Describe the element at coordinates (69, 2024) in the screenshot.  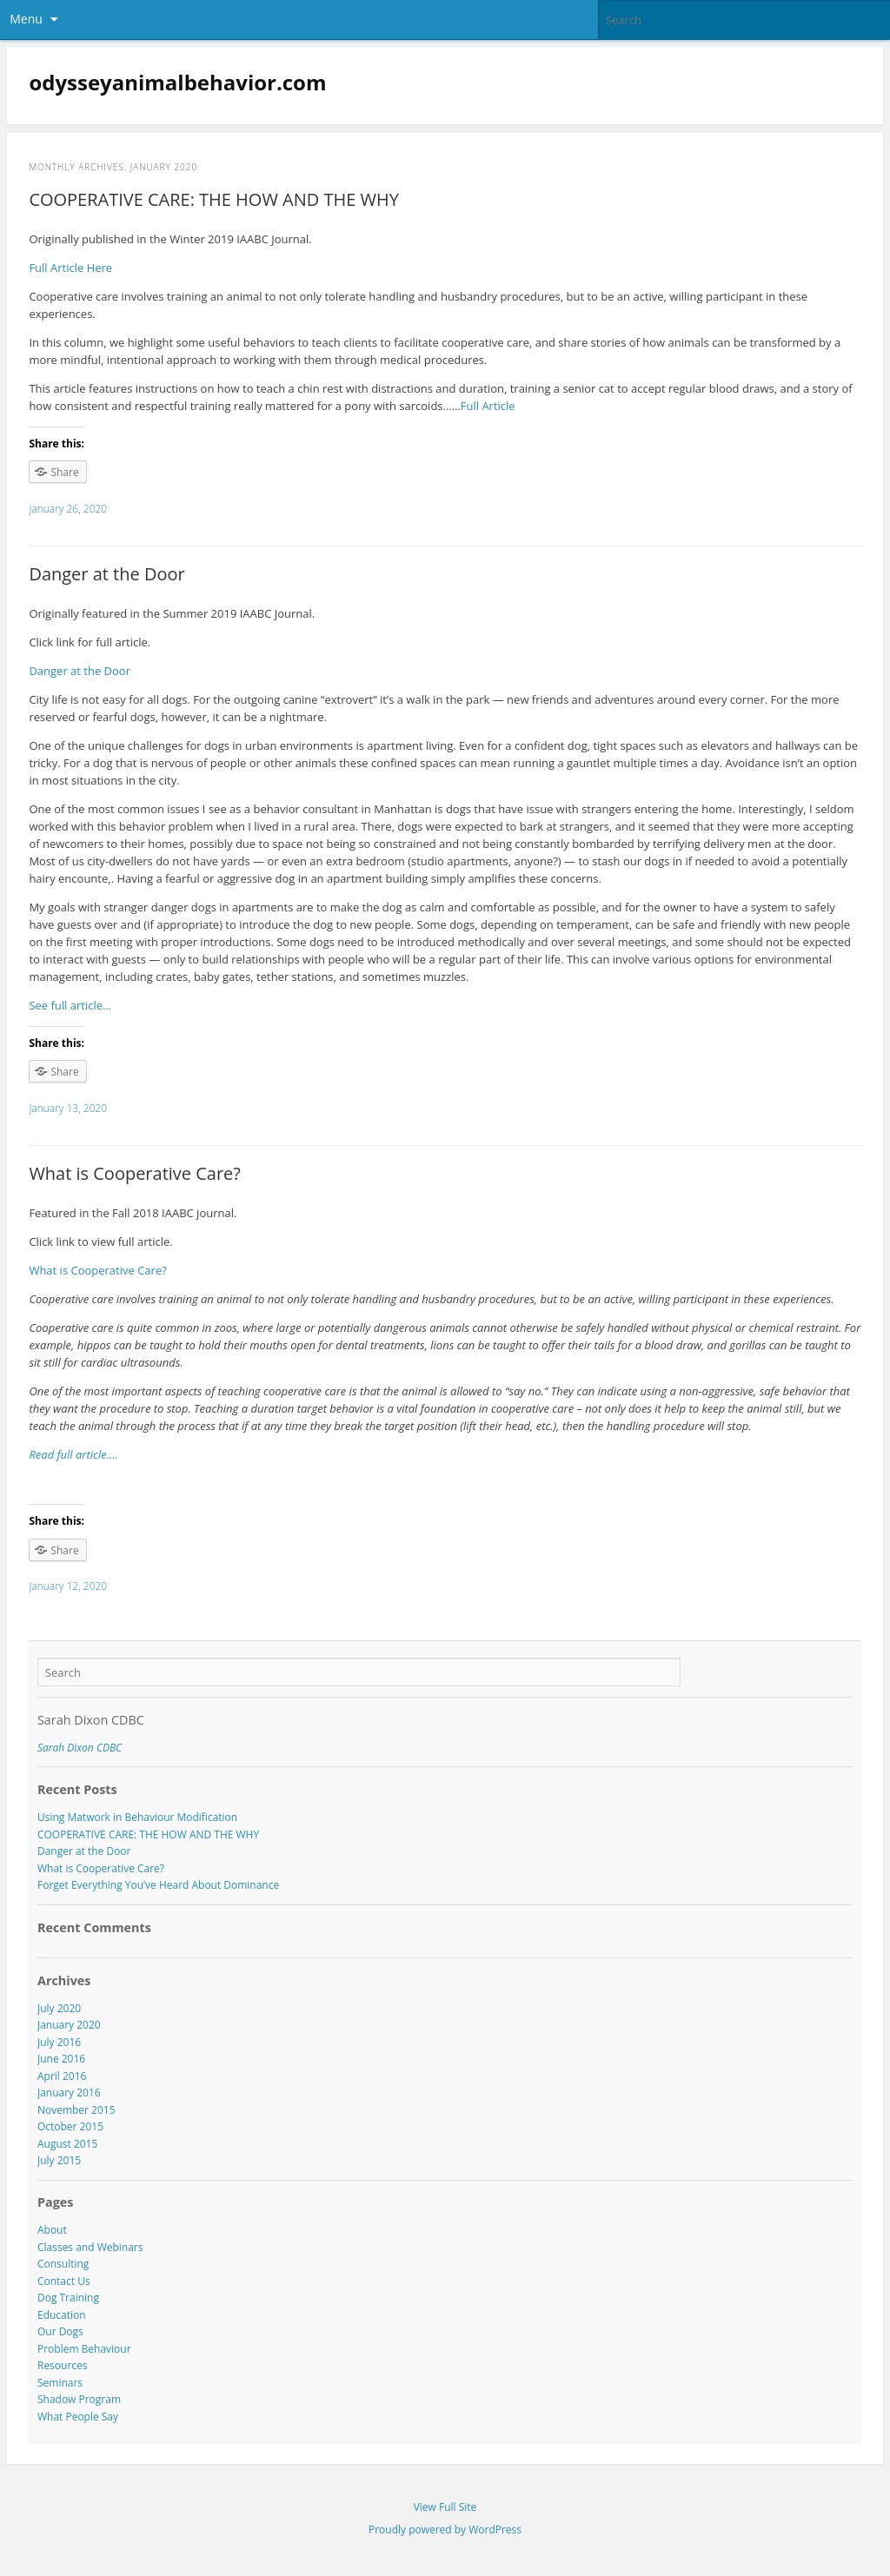
I see `January 2020` at that location.